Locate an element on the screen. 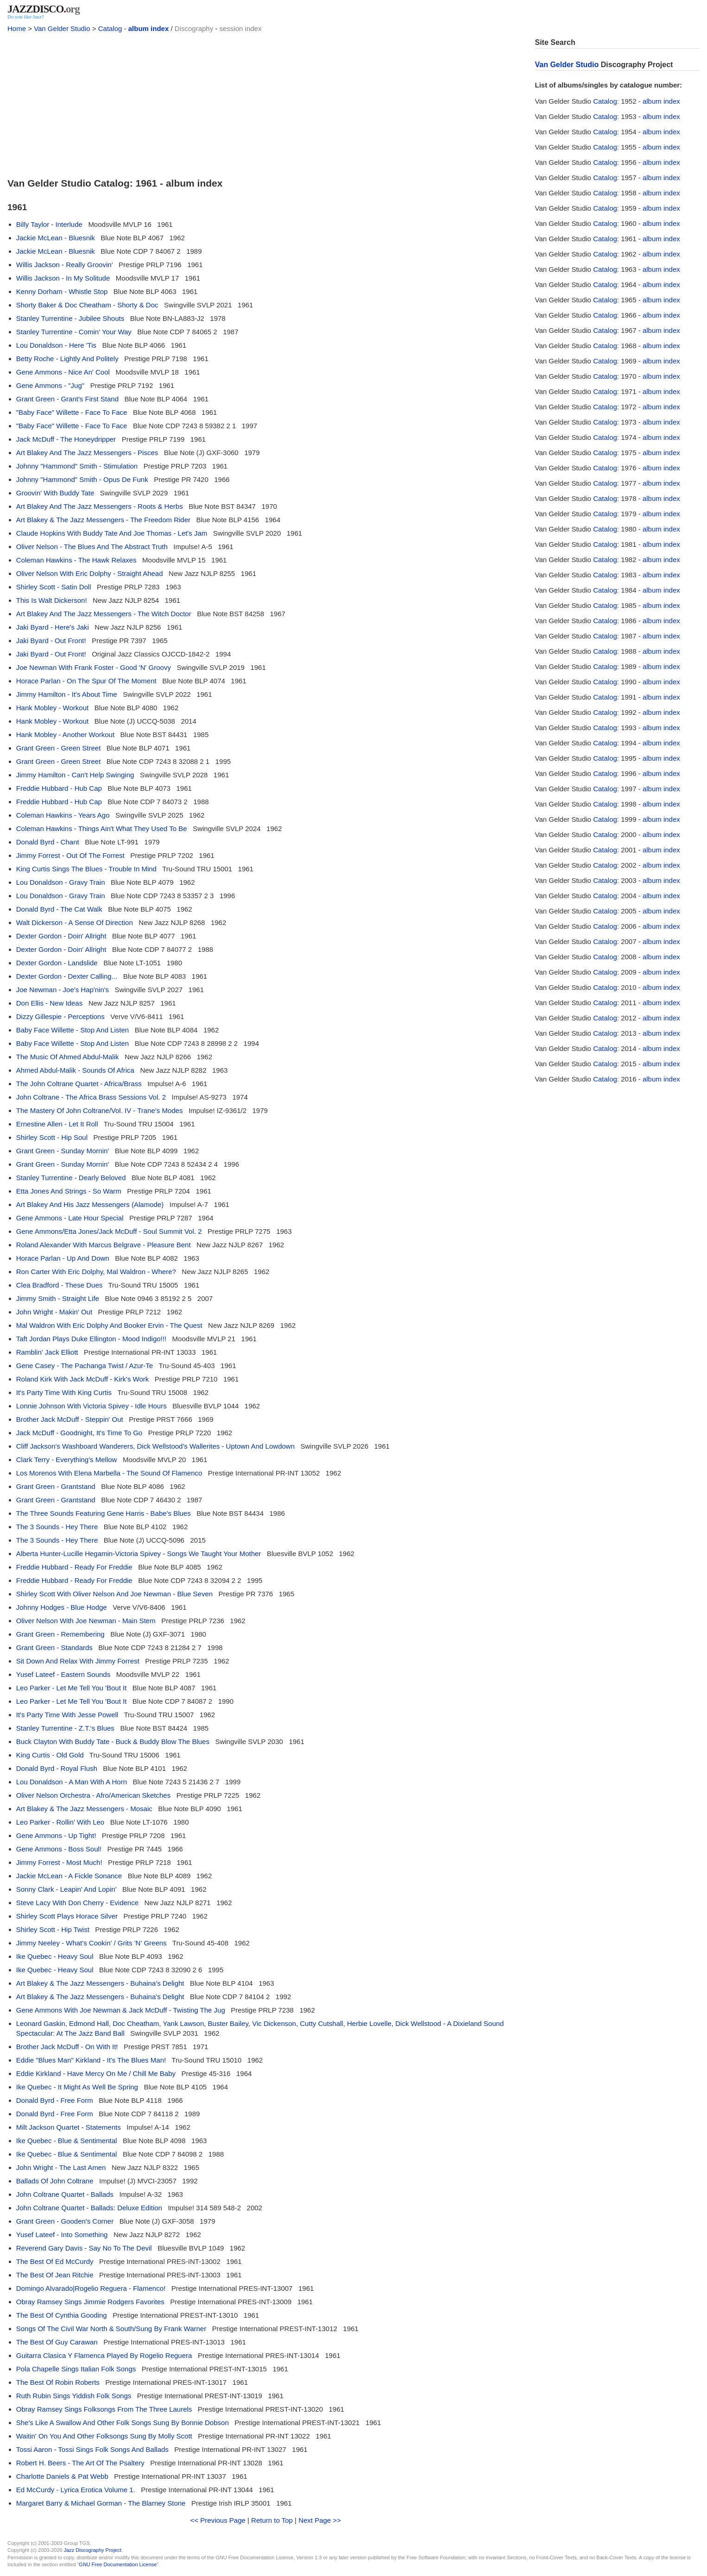 The width and height of the screenshot is (707, 2576). Hank Mobley - Workout is located at coordinates (52, 708).